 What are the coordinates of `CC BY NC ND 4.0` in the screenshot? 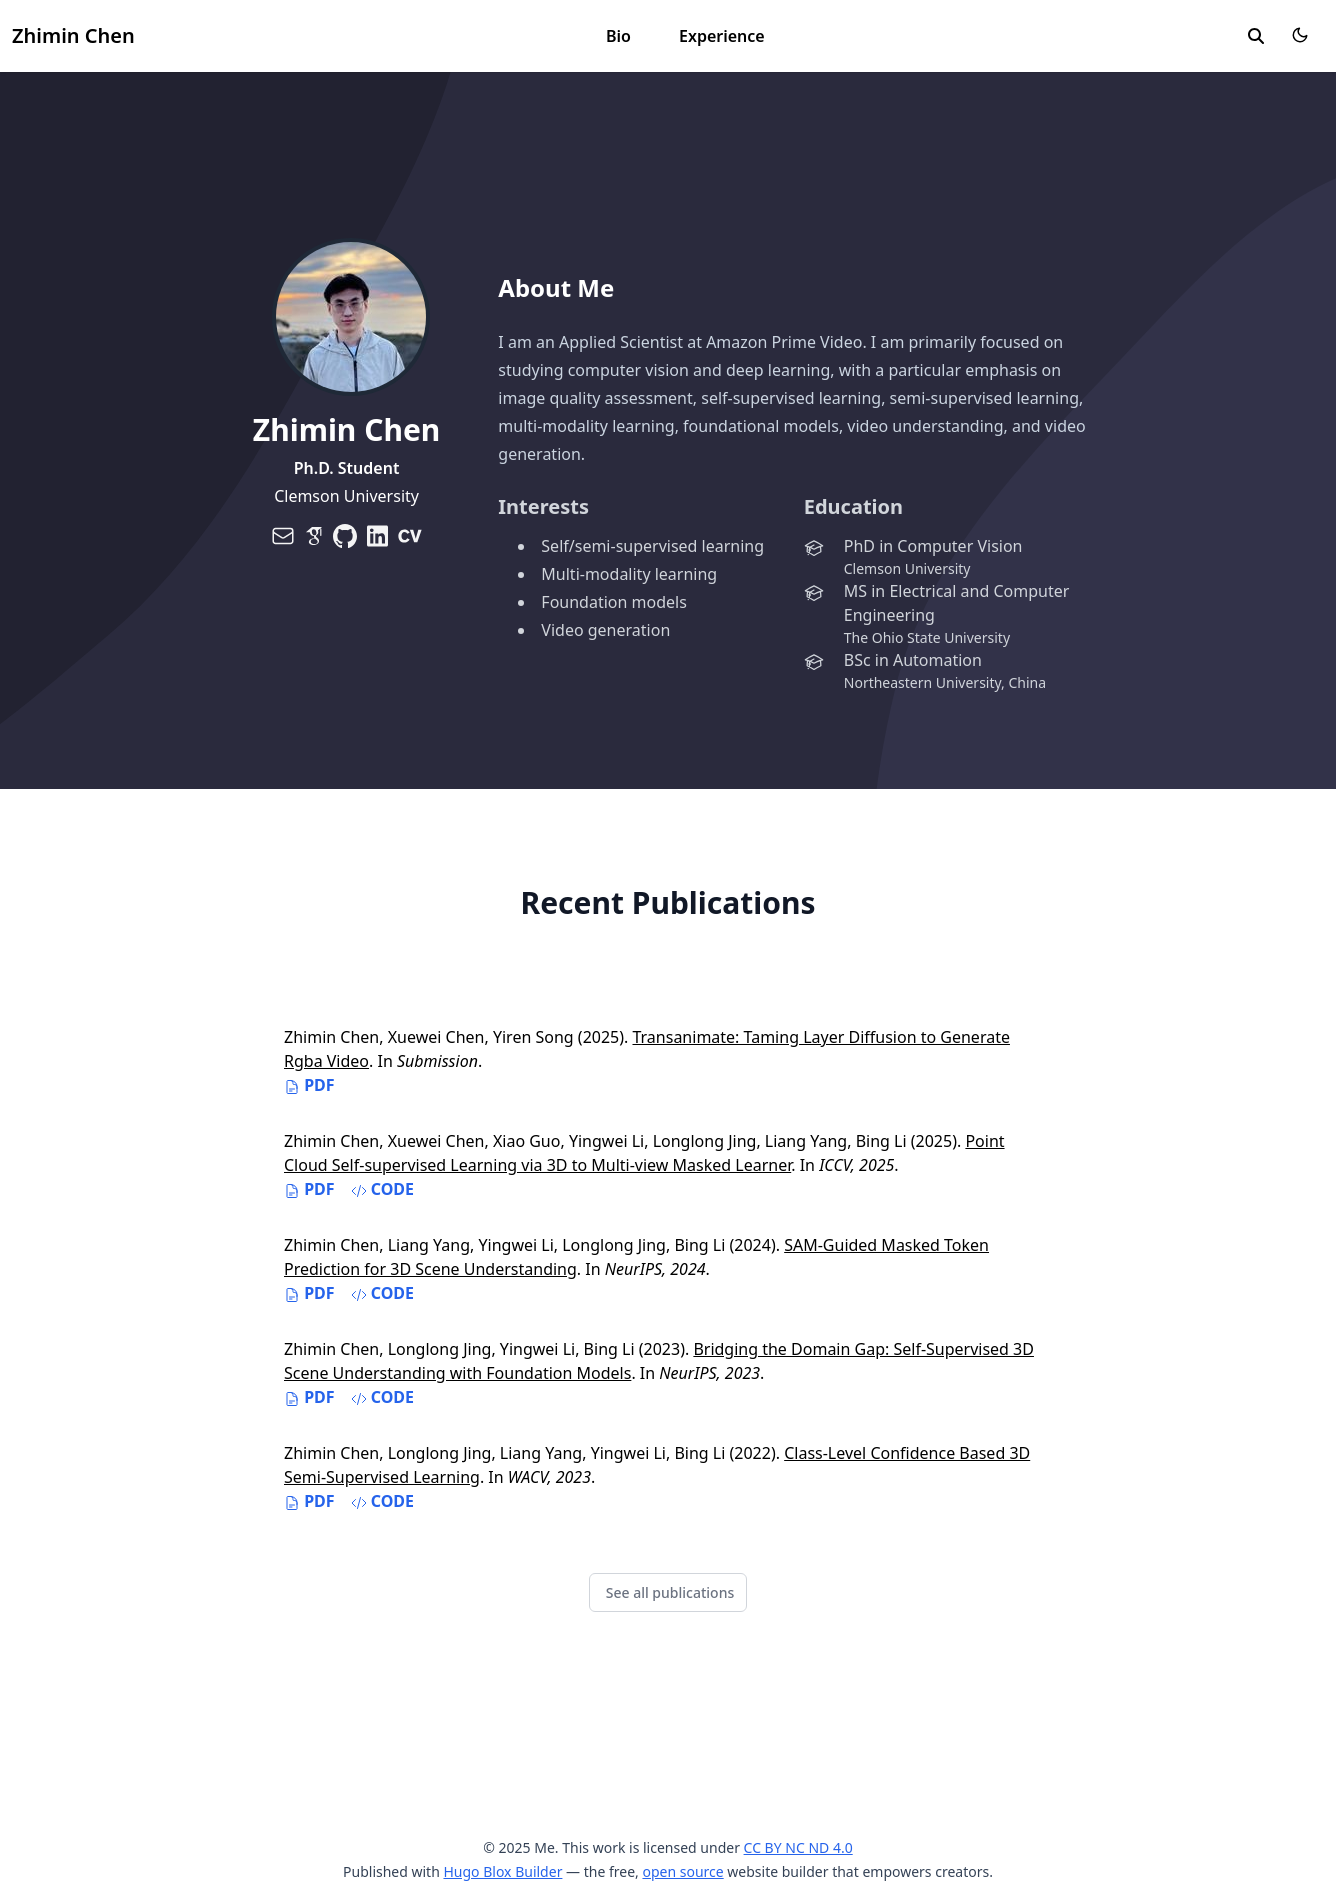 It's located at (798, 1847).